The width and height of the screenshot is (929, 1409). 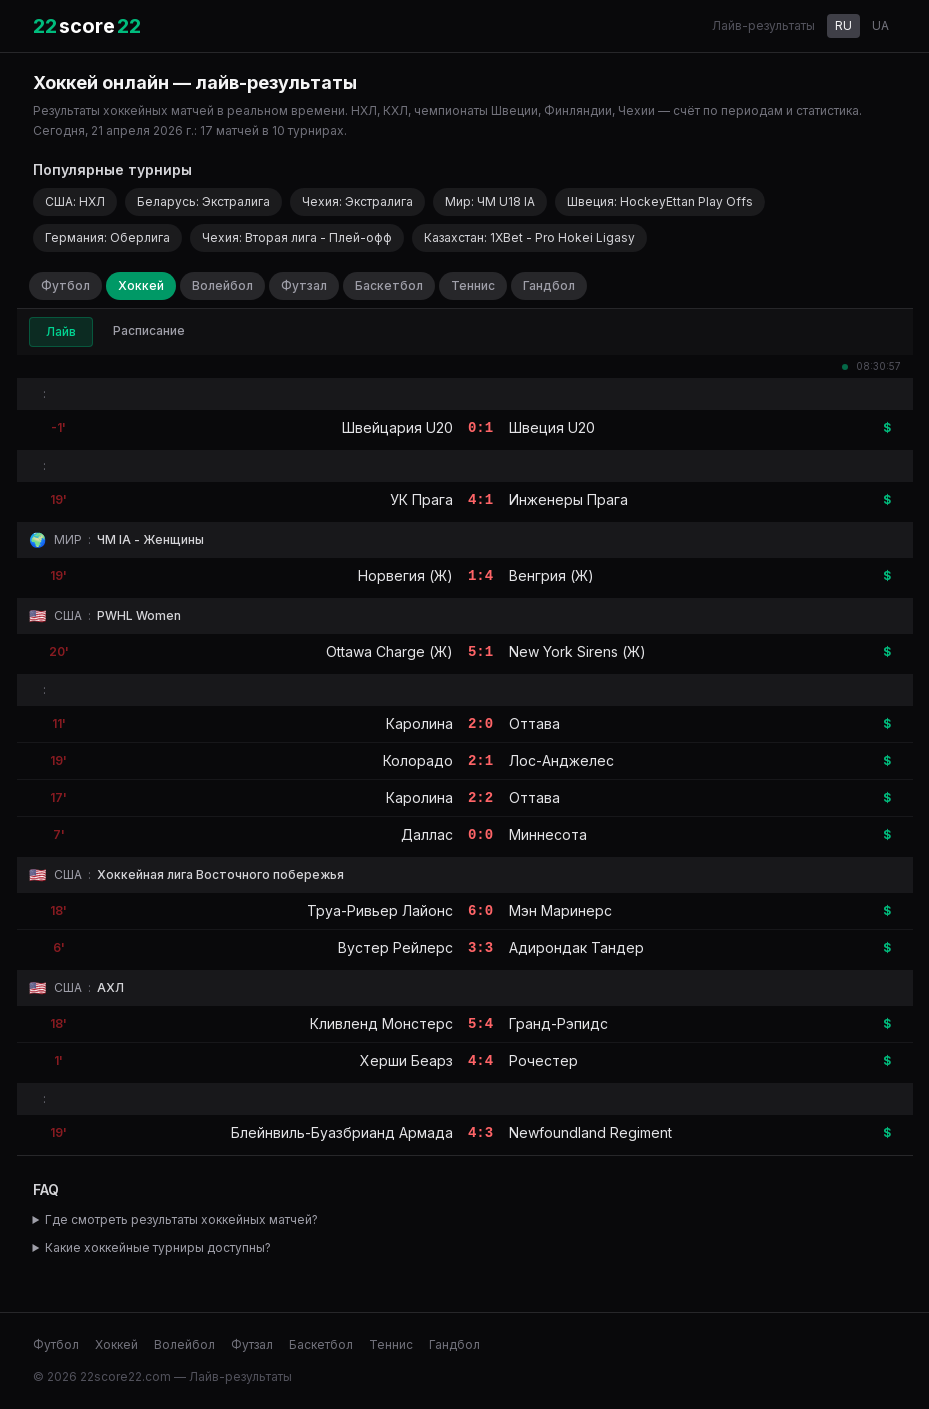 I want to click on Расписание, so click(x=149, y=330).